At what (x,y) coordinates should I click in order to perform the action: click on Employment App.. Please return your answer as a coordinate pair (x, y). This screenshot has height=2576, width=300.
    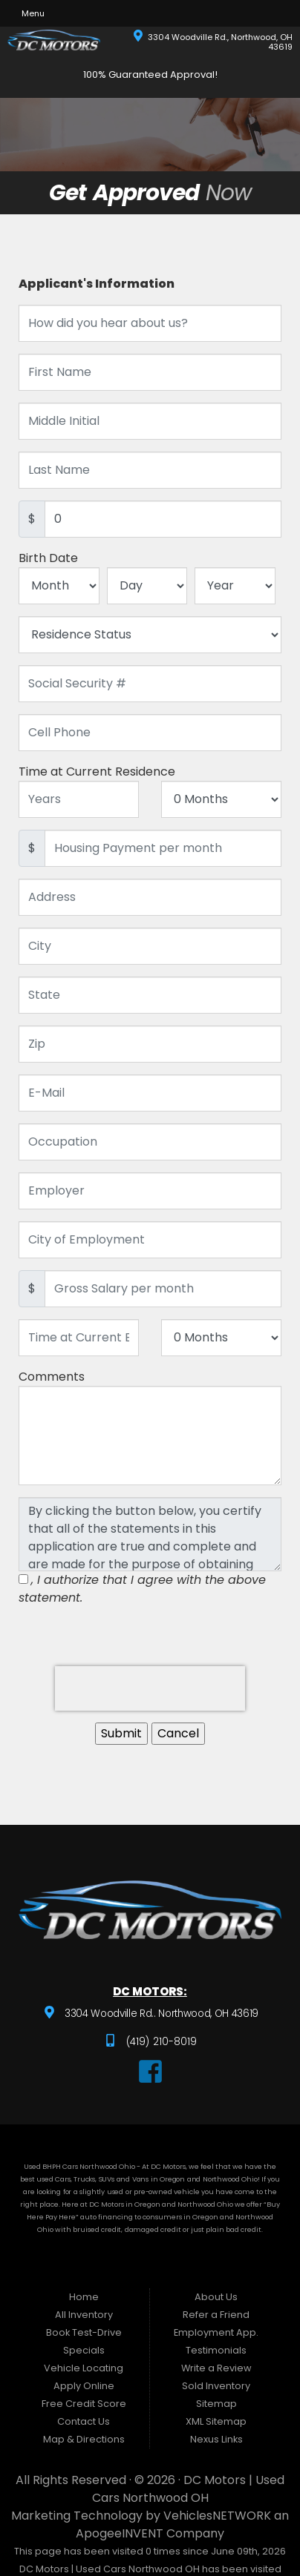
    Looking at the image, I should click on (216, 2332).